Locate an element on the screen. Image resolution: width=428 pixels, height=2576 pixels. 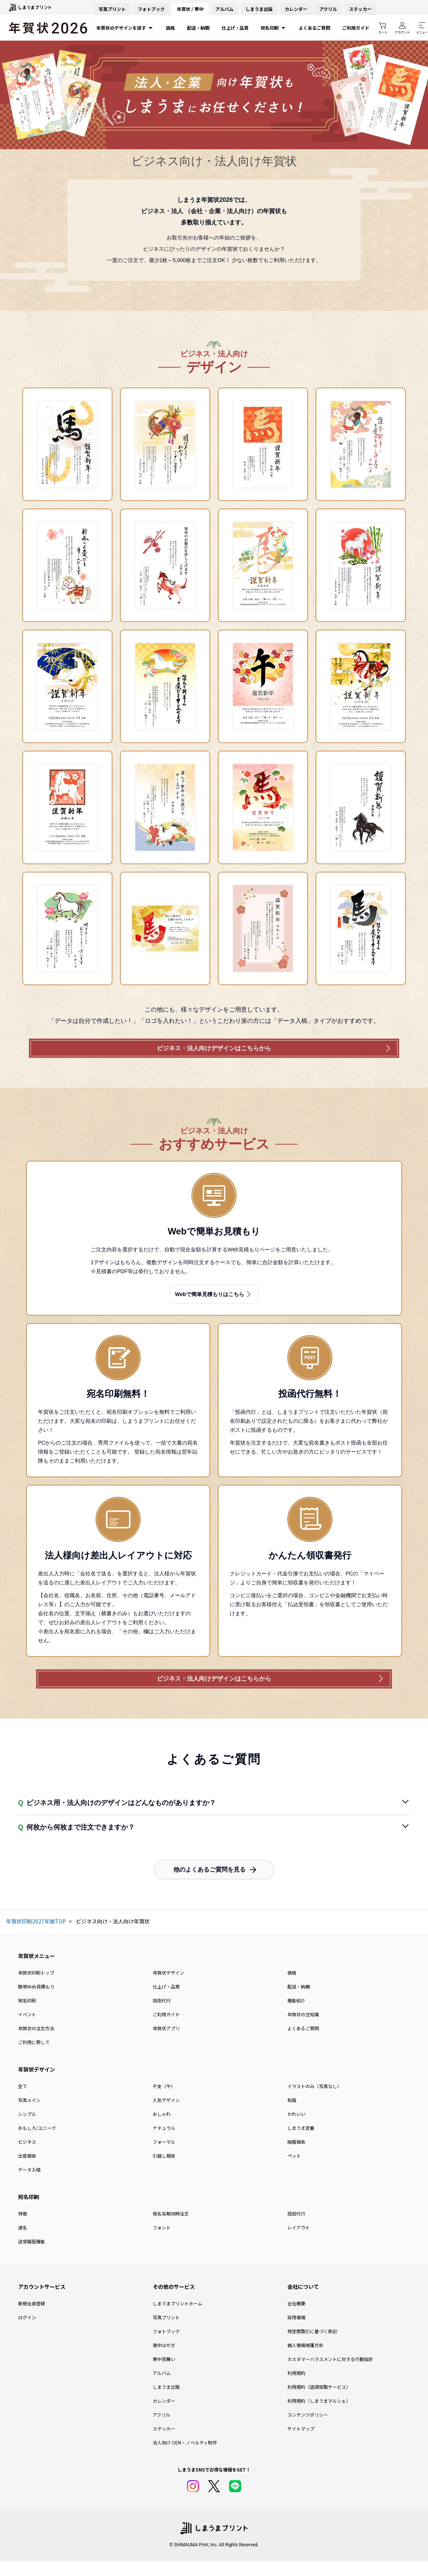
連名 is located at coordinates (22, 2243).